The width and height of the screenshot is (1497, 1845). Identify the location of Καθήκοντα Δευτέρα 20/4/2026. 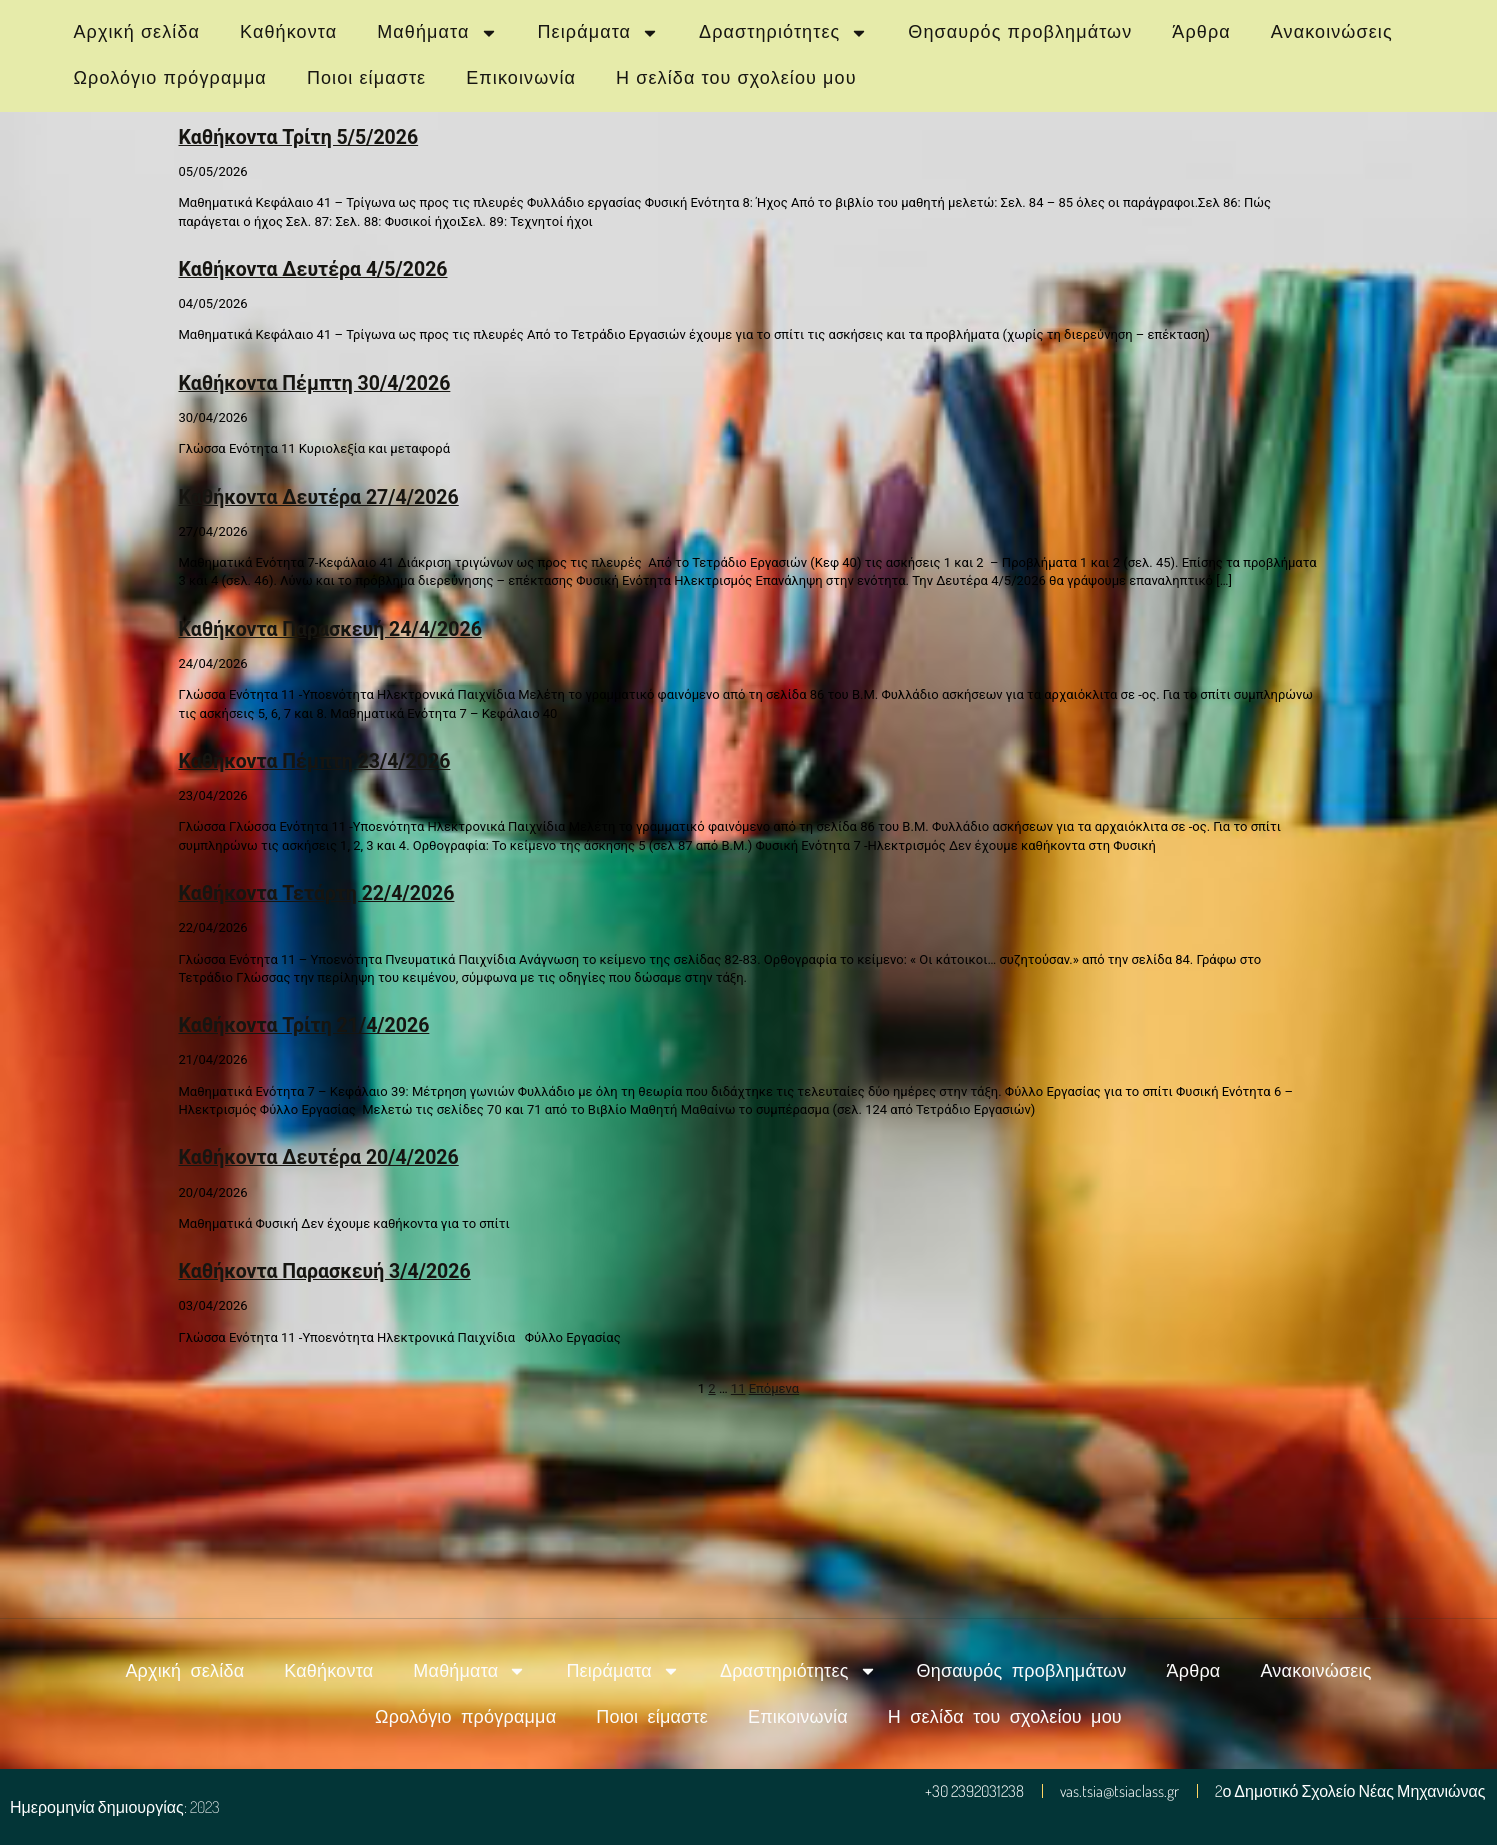
(319, 1157).